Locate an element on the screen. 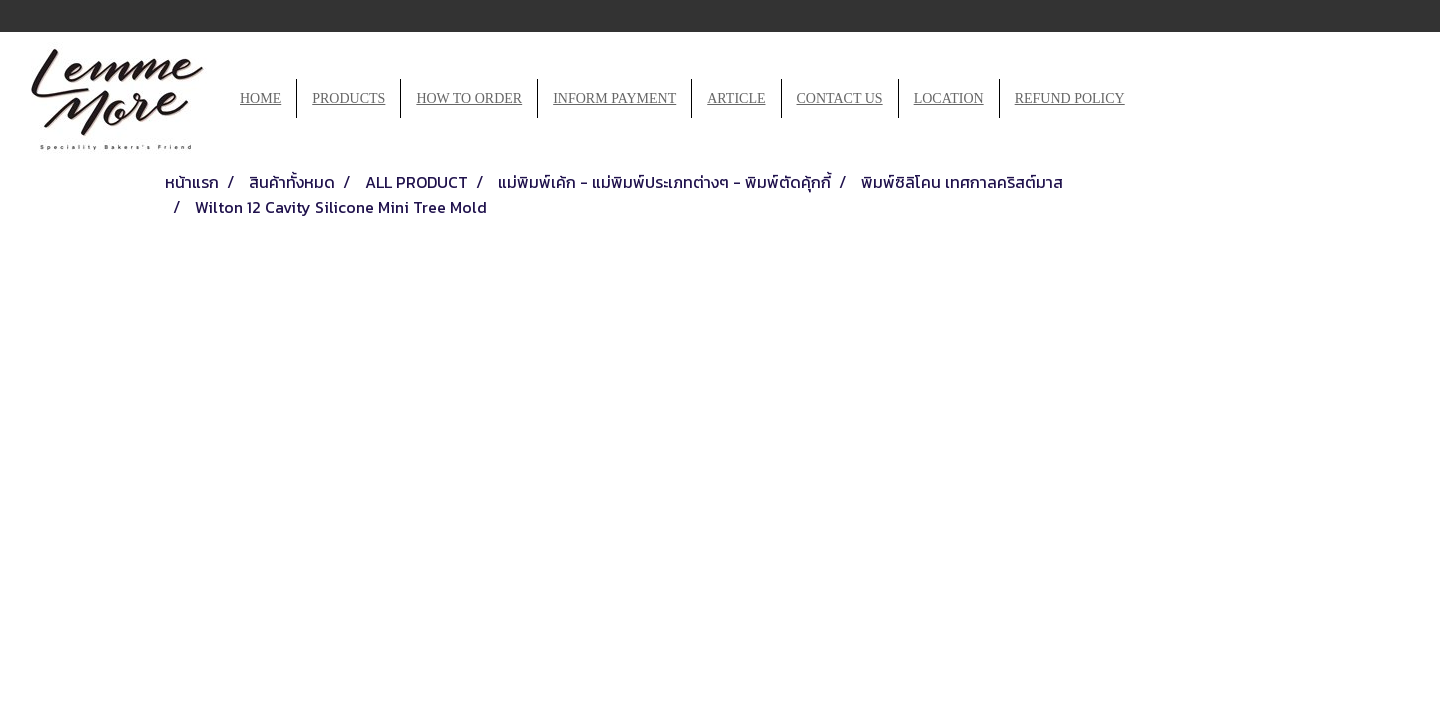  [button] is located at coordinates (1158, 99).